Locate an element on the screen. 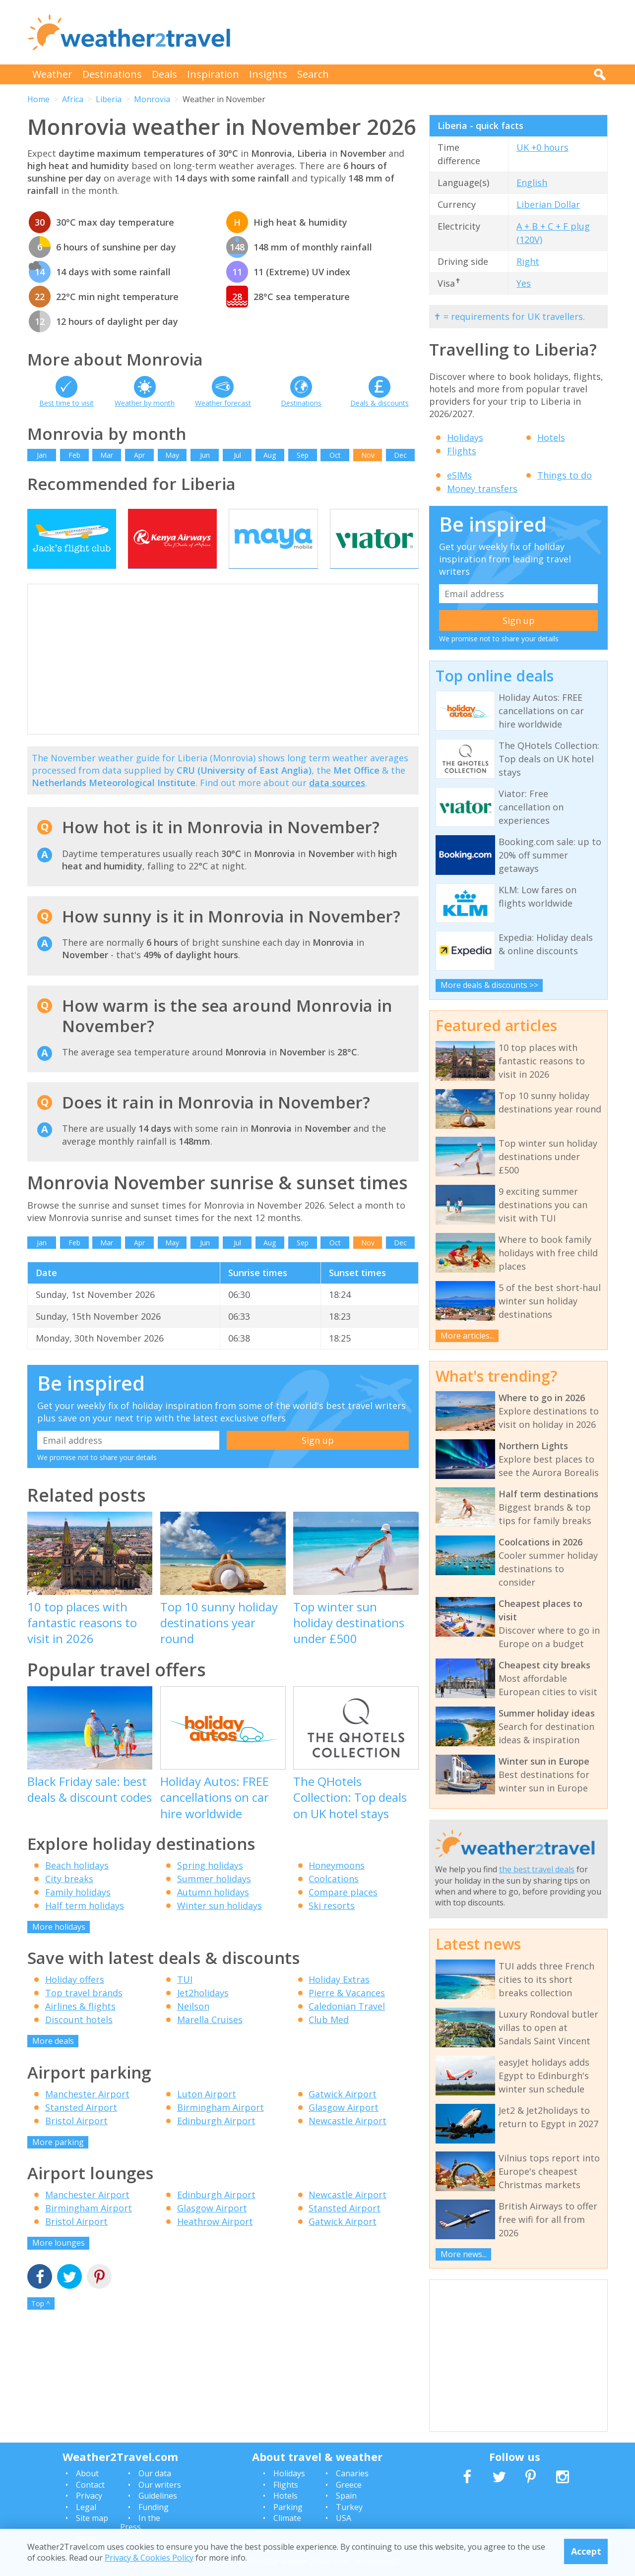 Image resolution: width=635 pixels, height=2576 pixels. Nov is located at coordinates (368, 455).